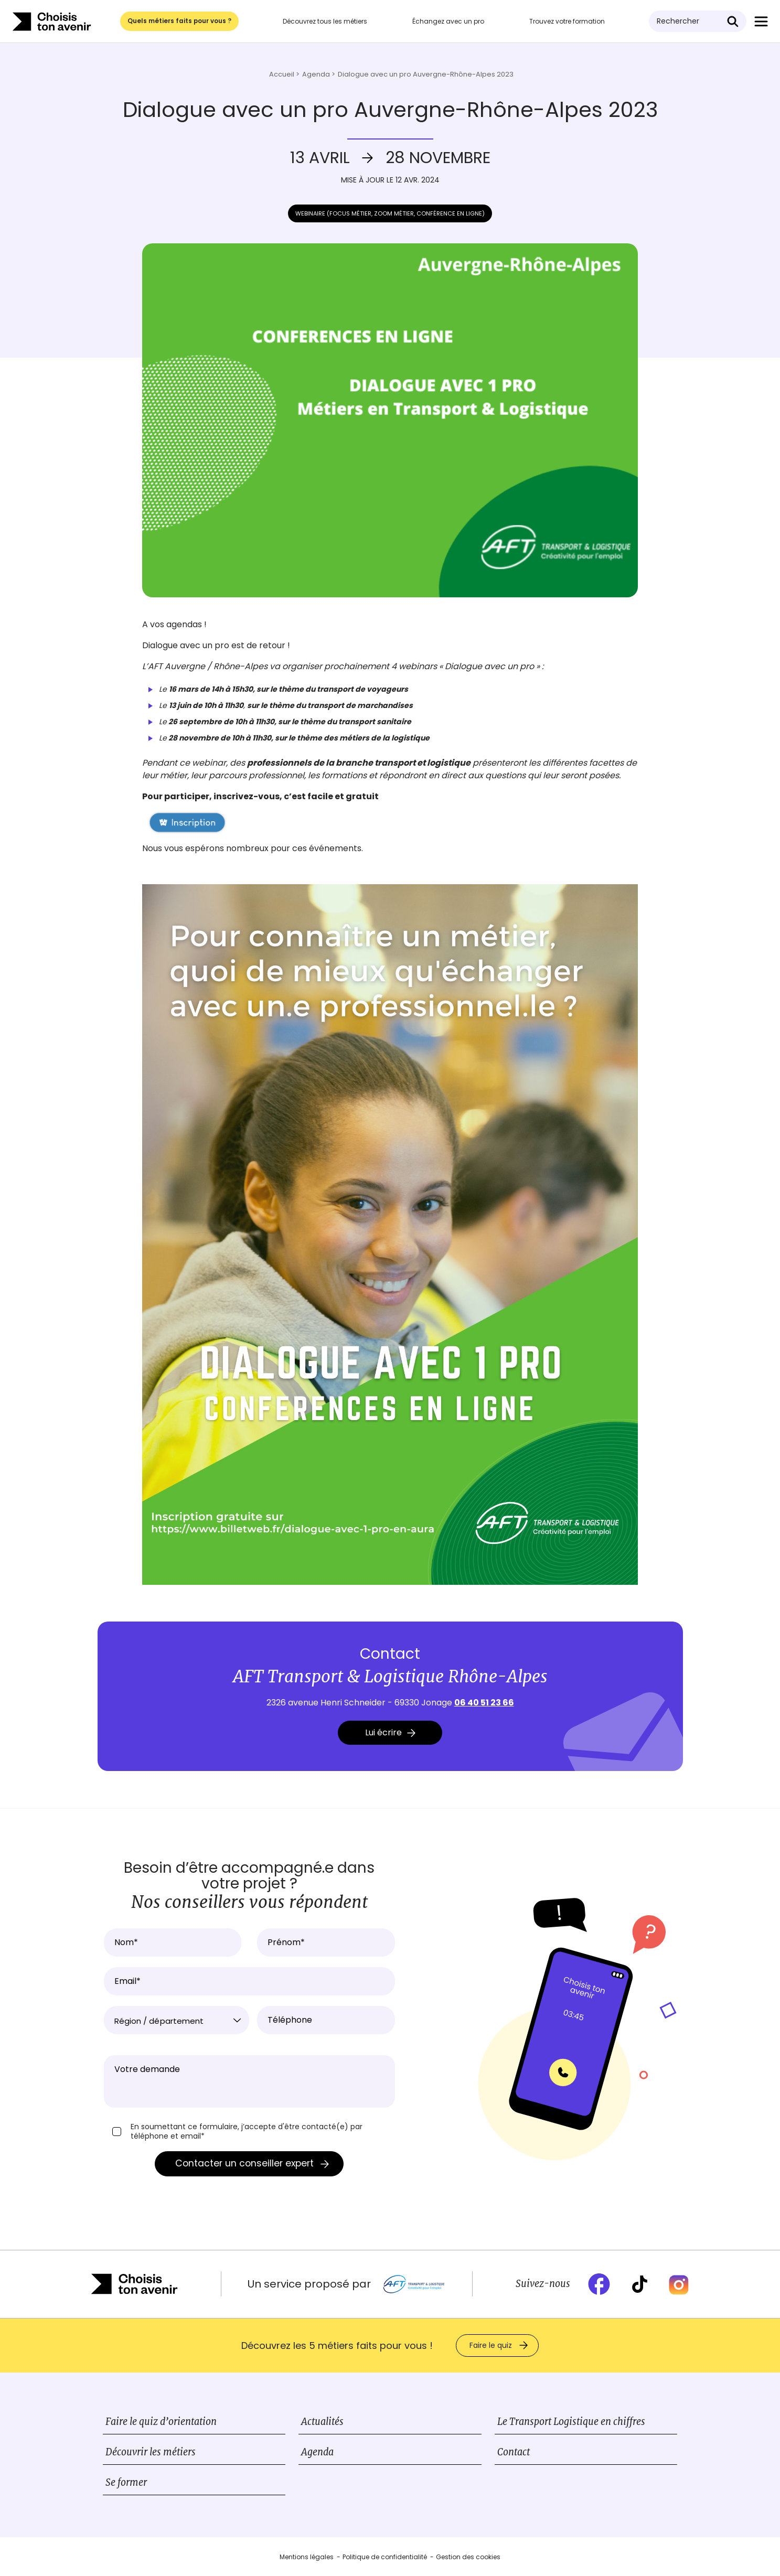 The width and height of the screenshot is (780, 2576). What do you see at coordinates (567, 21) in the screenshot?
I see `Trouvez votre formation` at bounding box center [567, 21].